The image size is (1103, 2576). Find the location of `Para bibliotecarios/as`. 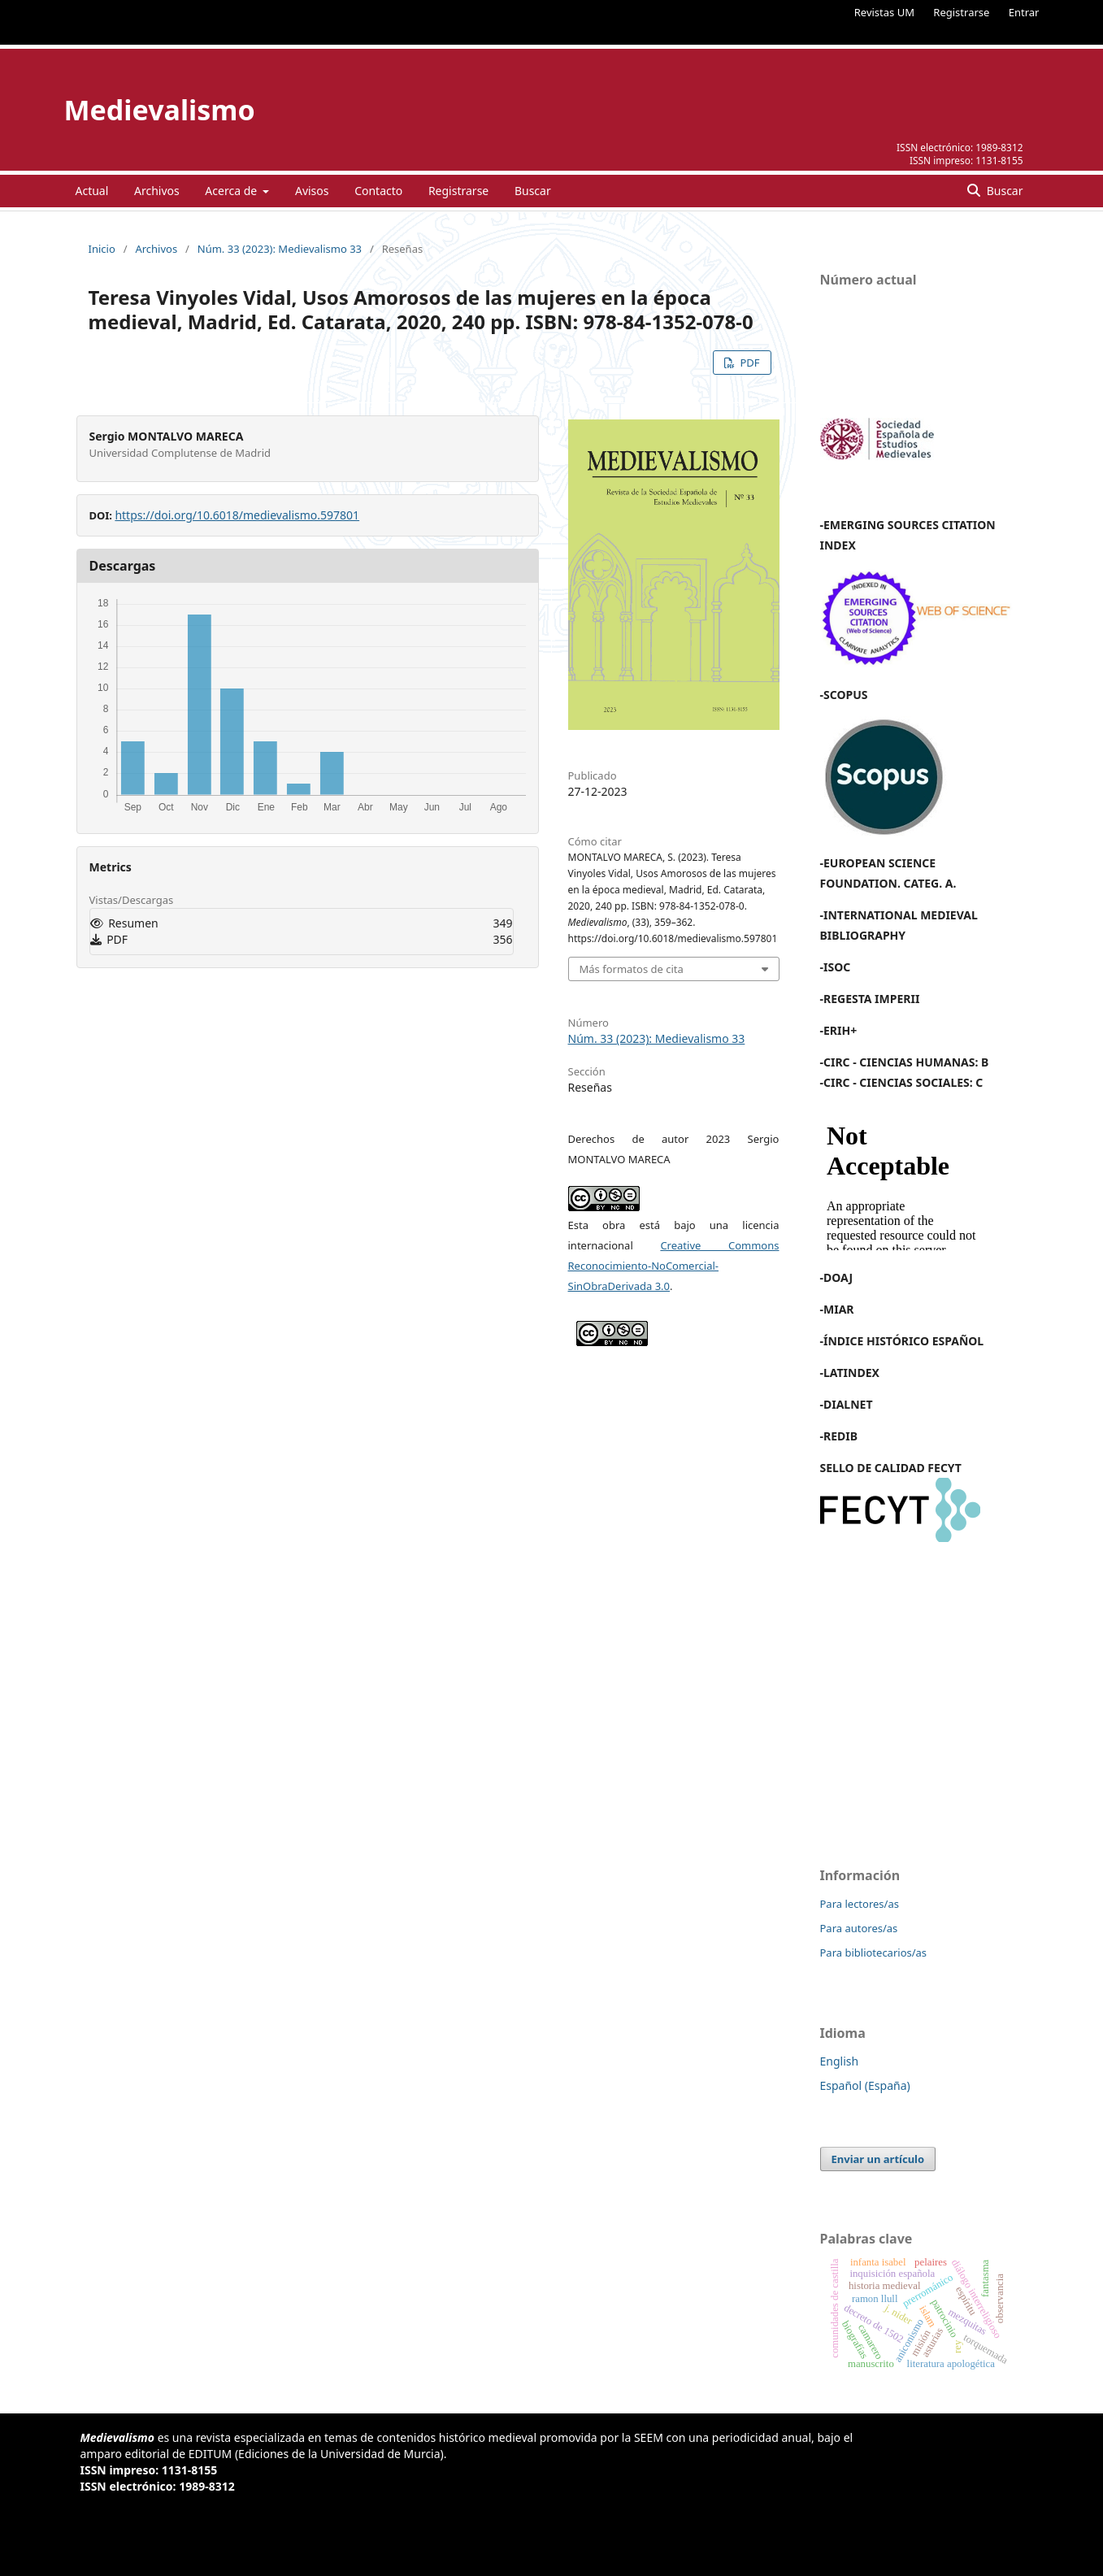

Para bibliotecarios/as is located at coordinates (873, 1952).